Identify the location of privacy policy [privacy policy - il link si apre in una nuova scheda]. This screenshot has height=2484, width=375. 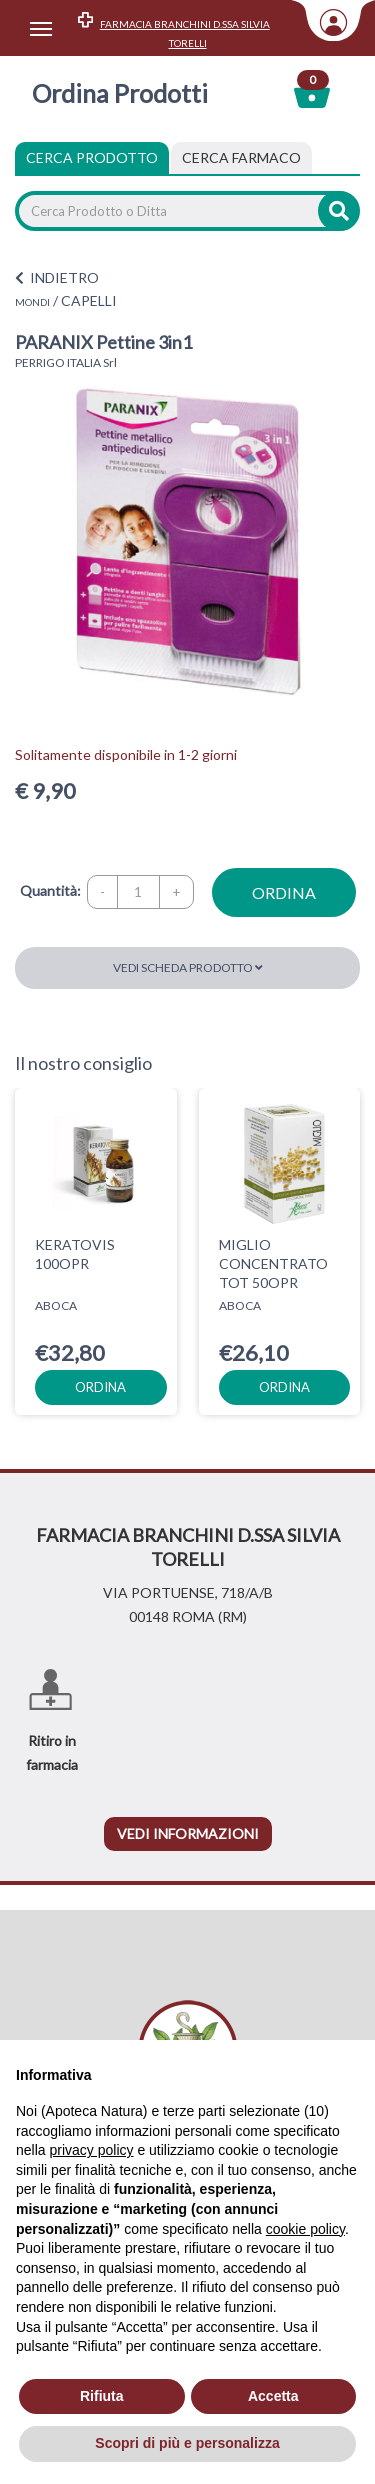
(91, 2150).